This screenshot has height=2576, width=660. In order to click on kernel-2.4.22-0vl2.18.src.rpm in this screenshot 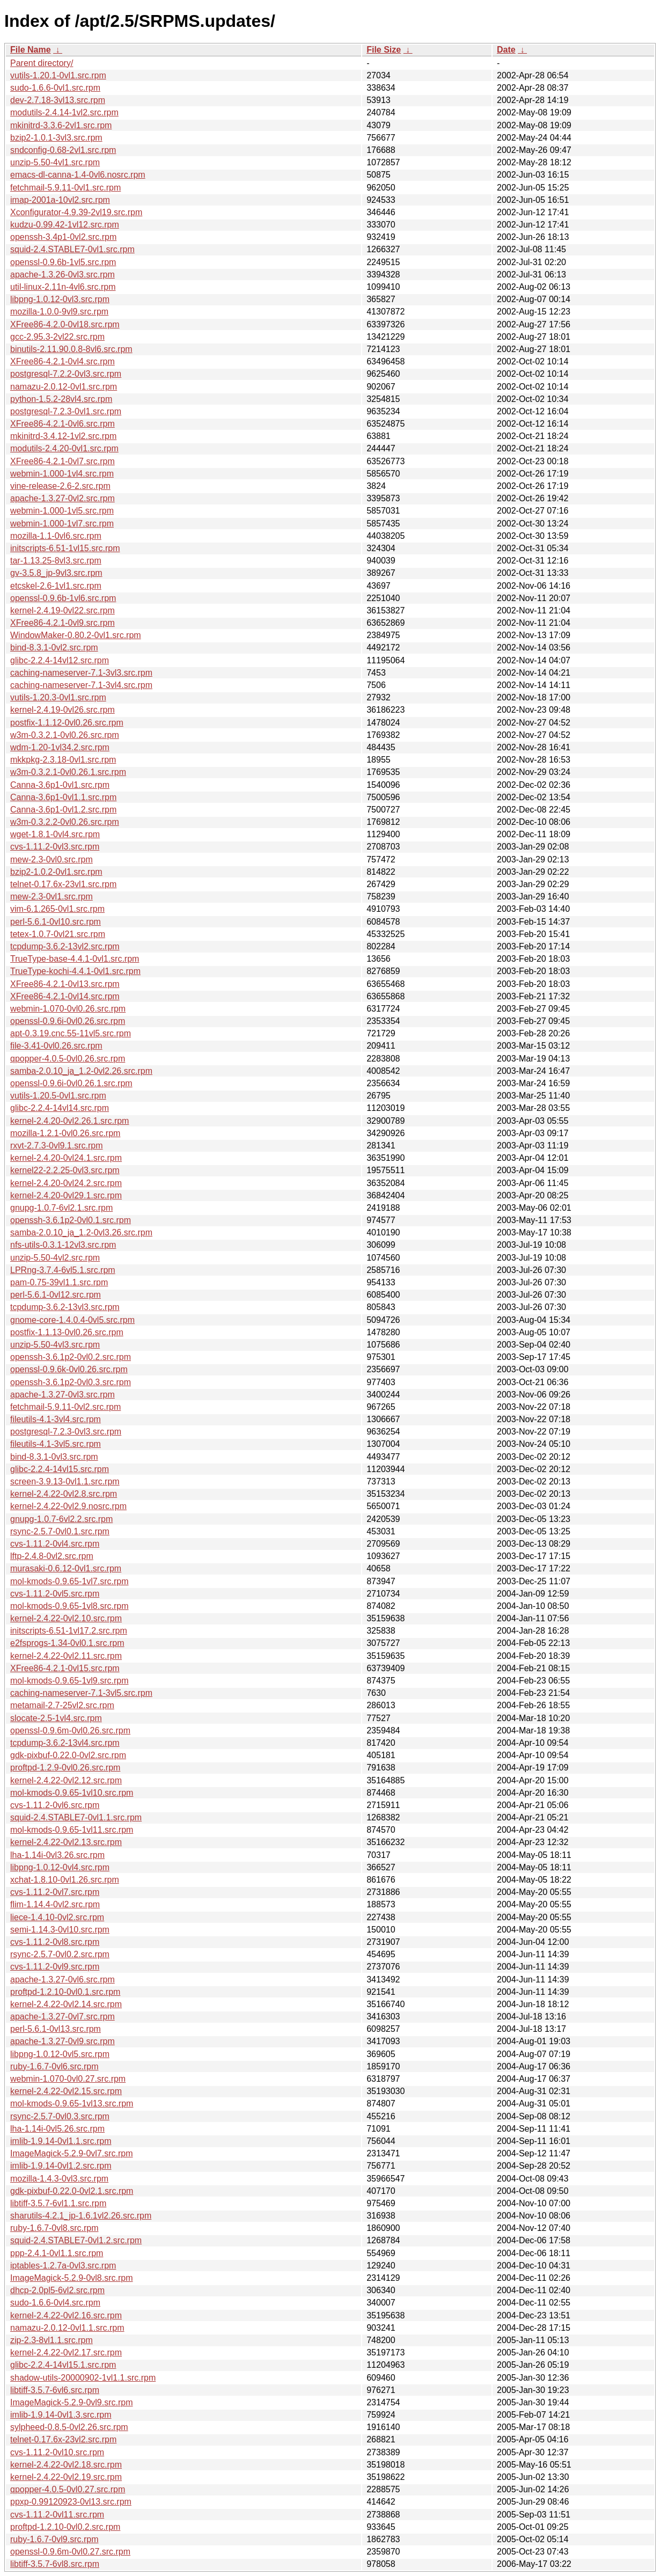, I will do `click(66, 2464)`.